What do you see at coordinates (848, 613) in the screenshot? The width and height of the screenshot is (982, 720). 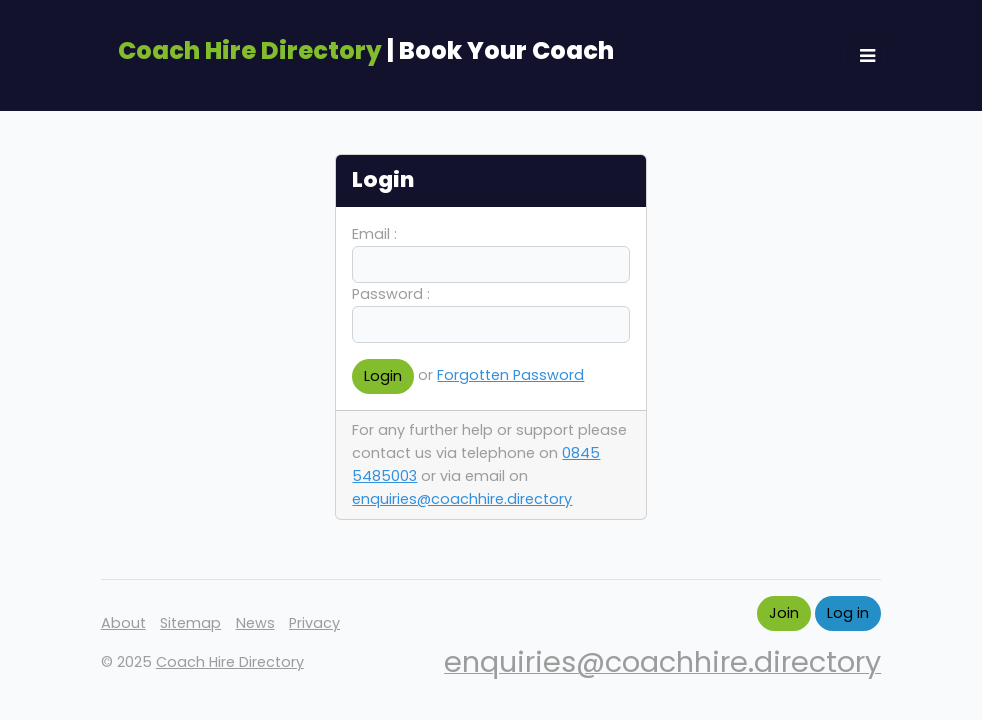 I see `Log in` at bounding box center [848, 613].